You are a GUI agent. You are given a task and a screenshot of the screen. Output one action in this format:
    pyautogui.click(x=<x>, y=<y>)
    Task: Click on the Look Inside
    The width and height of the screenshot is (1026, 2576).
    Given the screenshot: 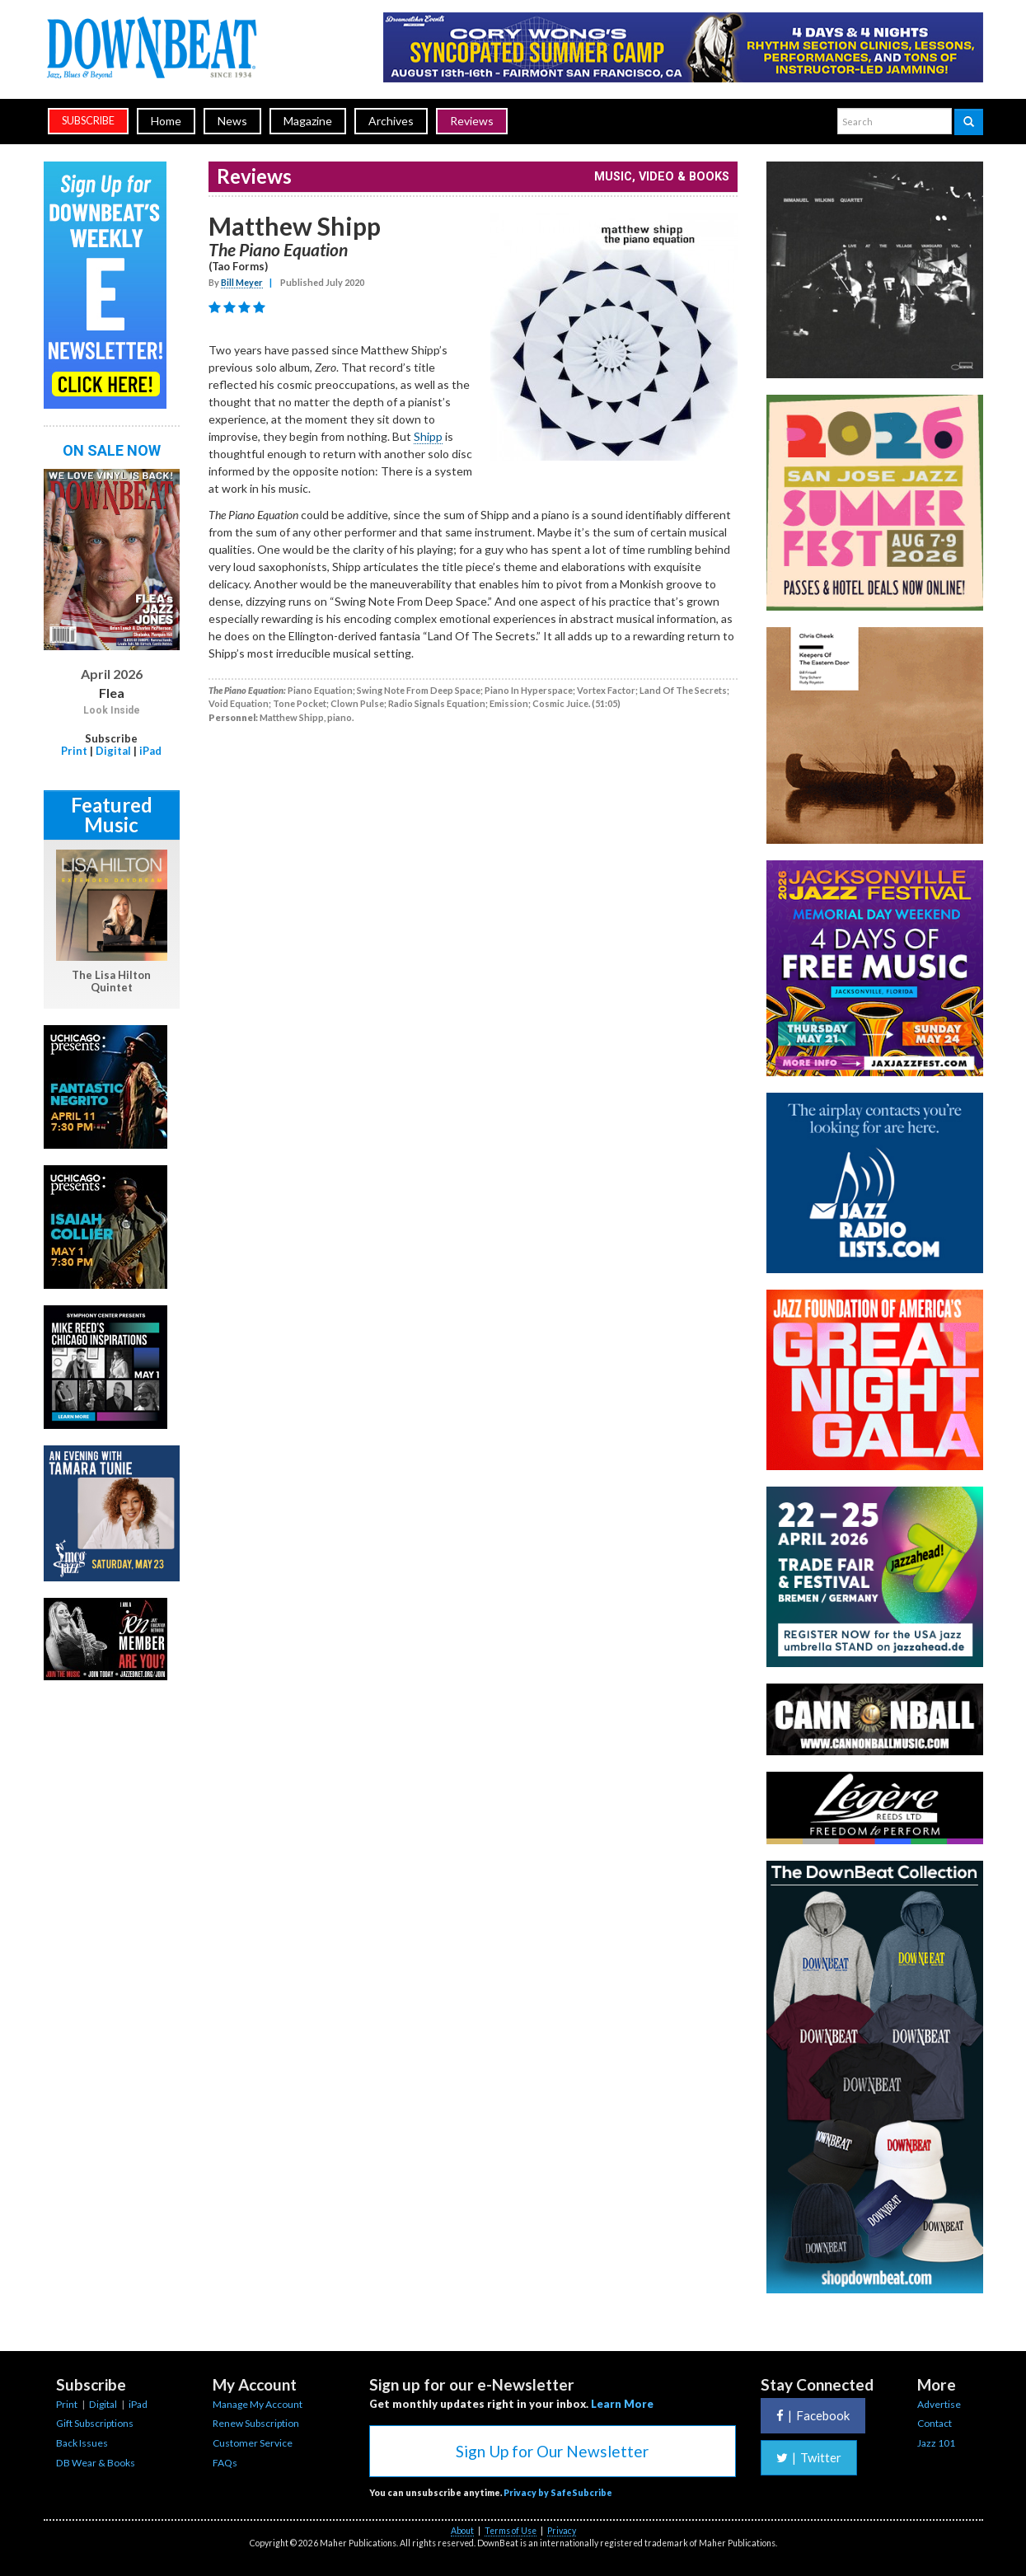 What is the action you would take?
    pyautogui.click(x=111, y=710)
    